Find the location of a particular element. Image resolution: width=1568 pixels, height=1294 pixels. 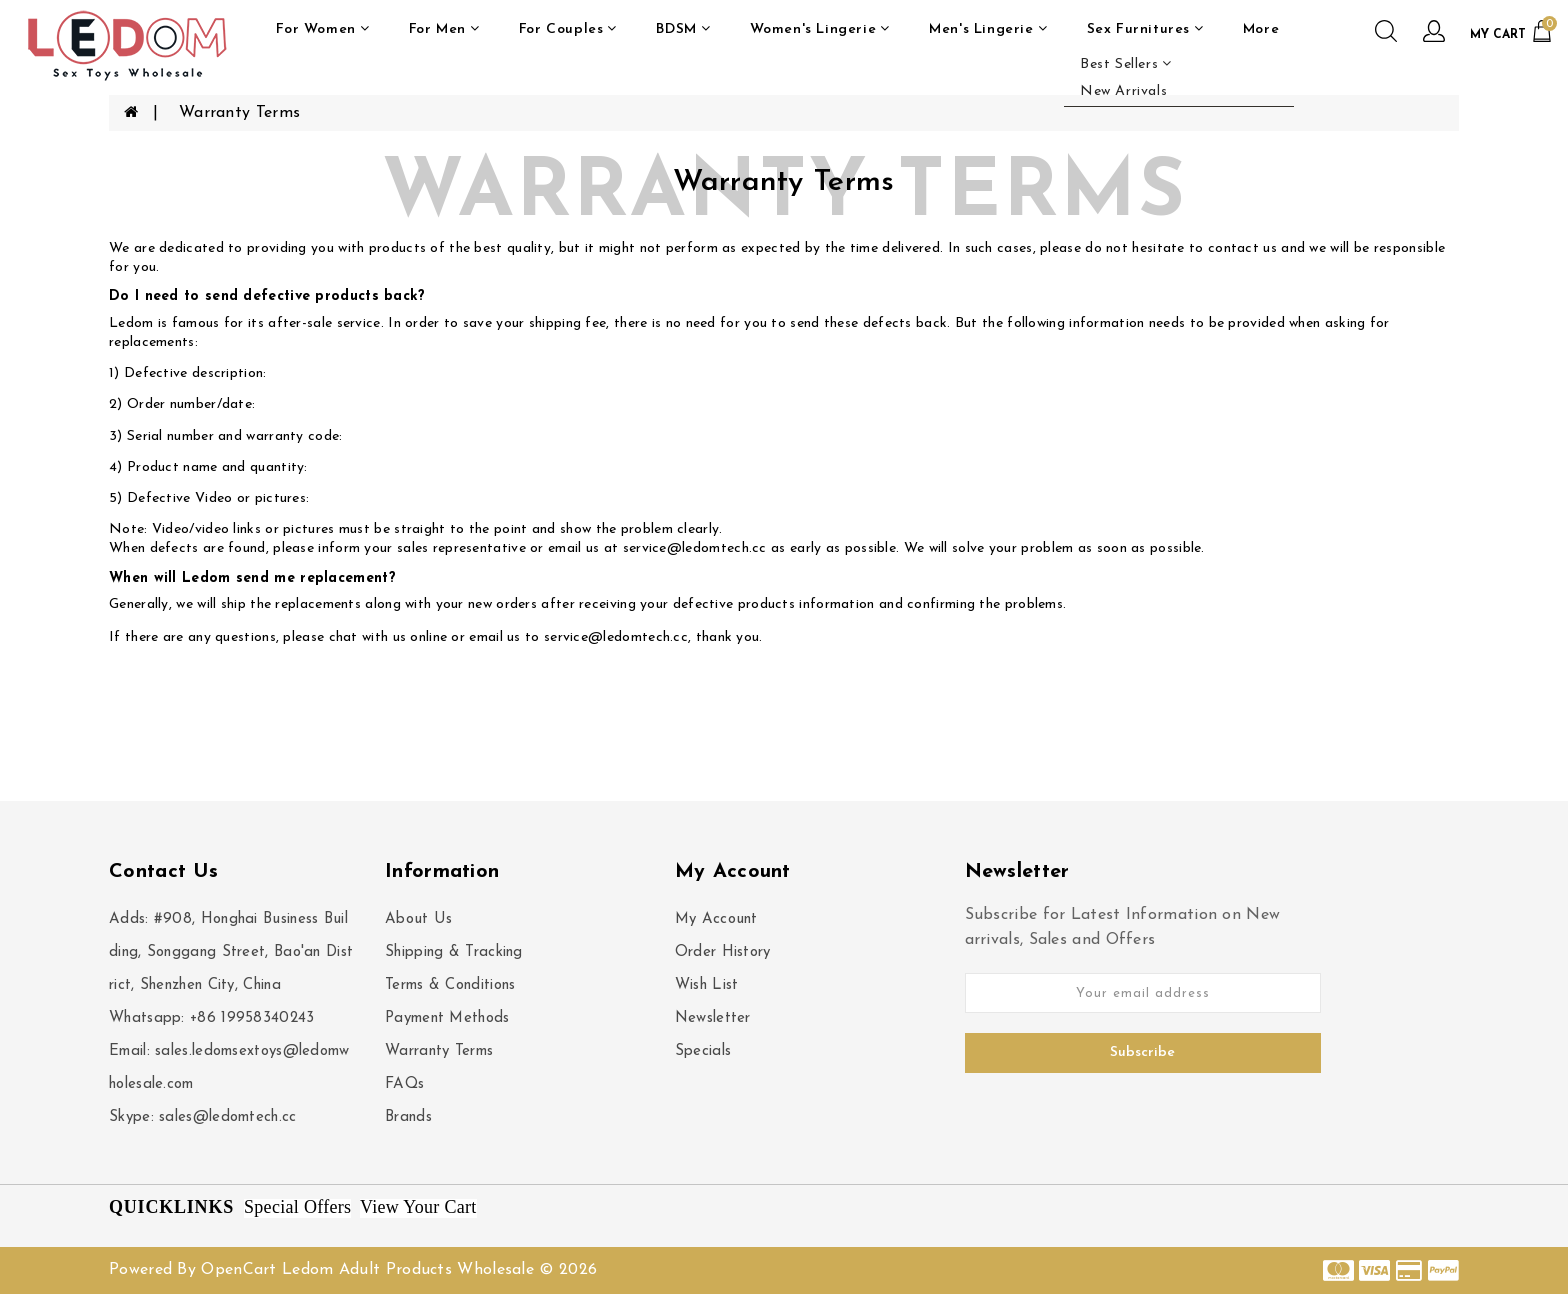

Brands is located at coordinates (408, 1117).